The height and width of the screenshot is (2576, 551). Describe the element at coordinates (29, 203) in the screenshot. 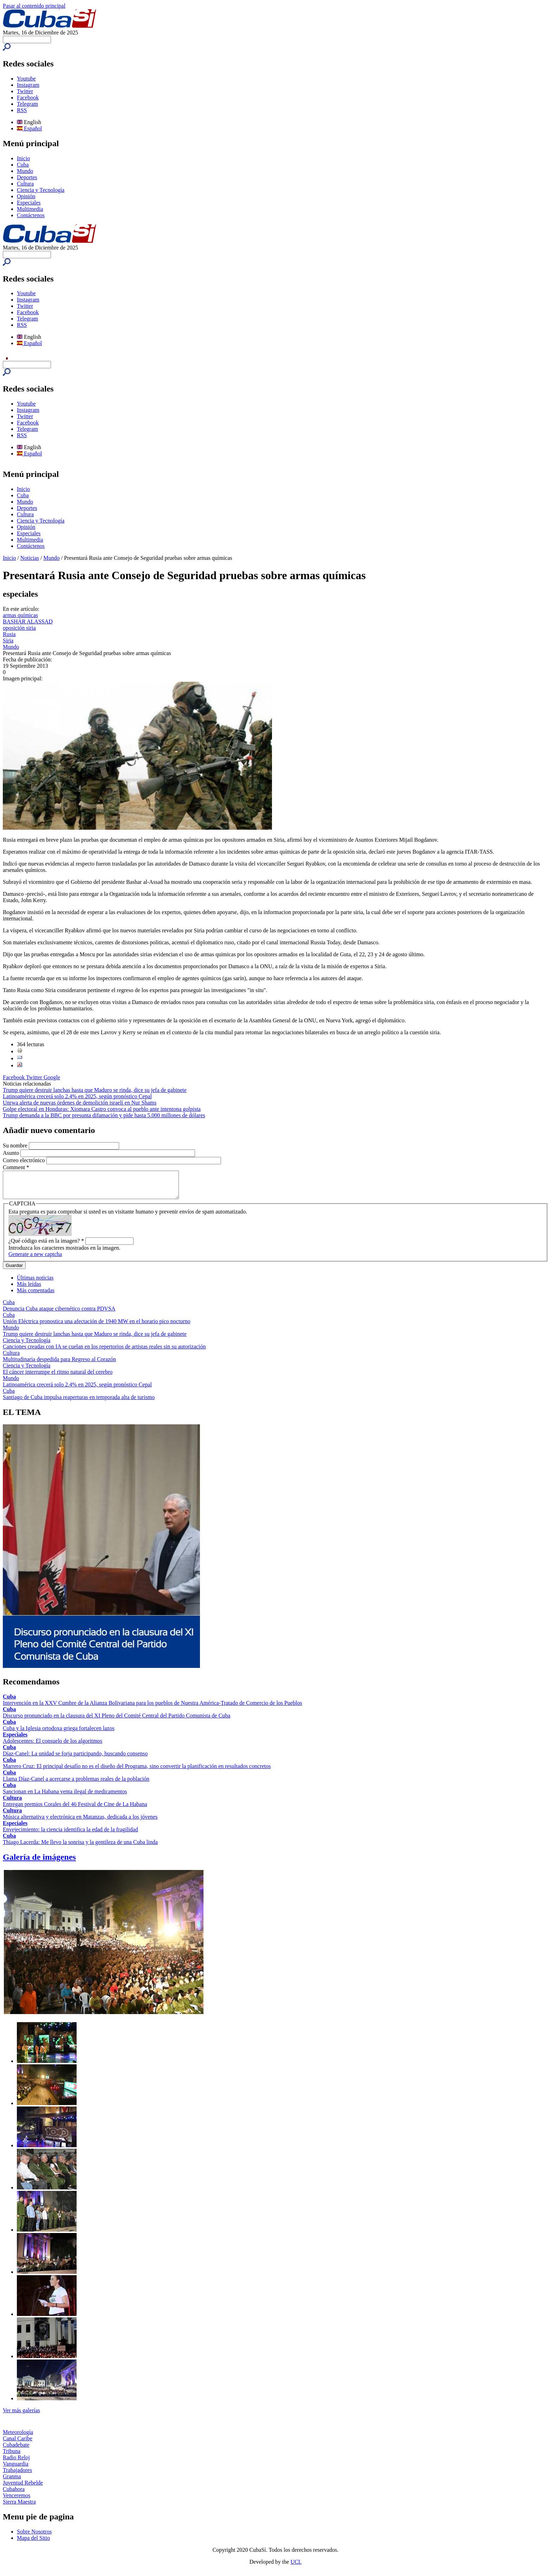

I see `Especiales` at that location.